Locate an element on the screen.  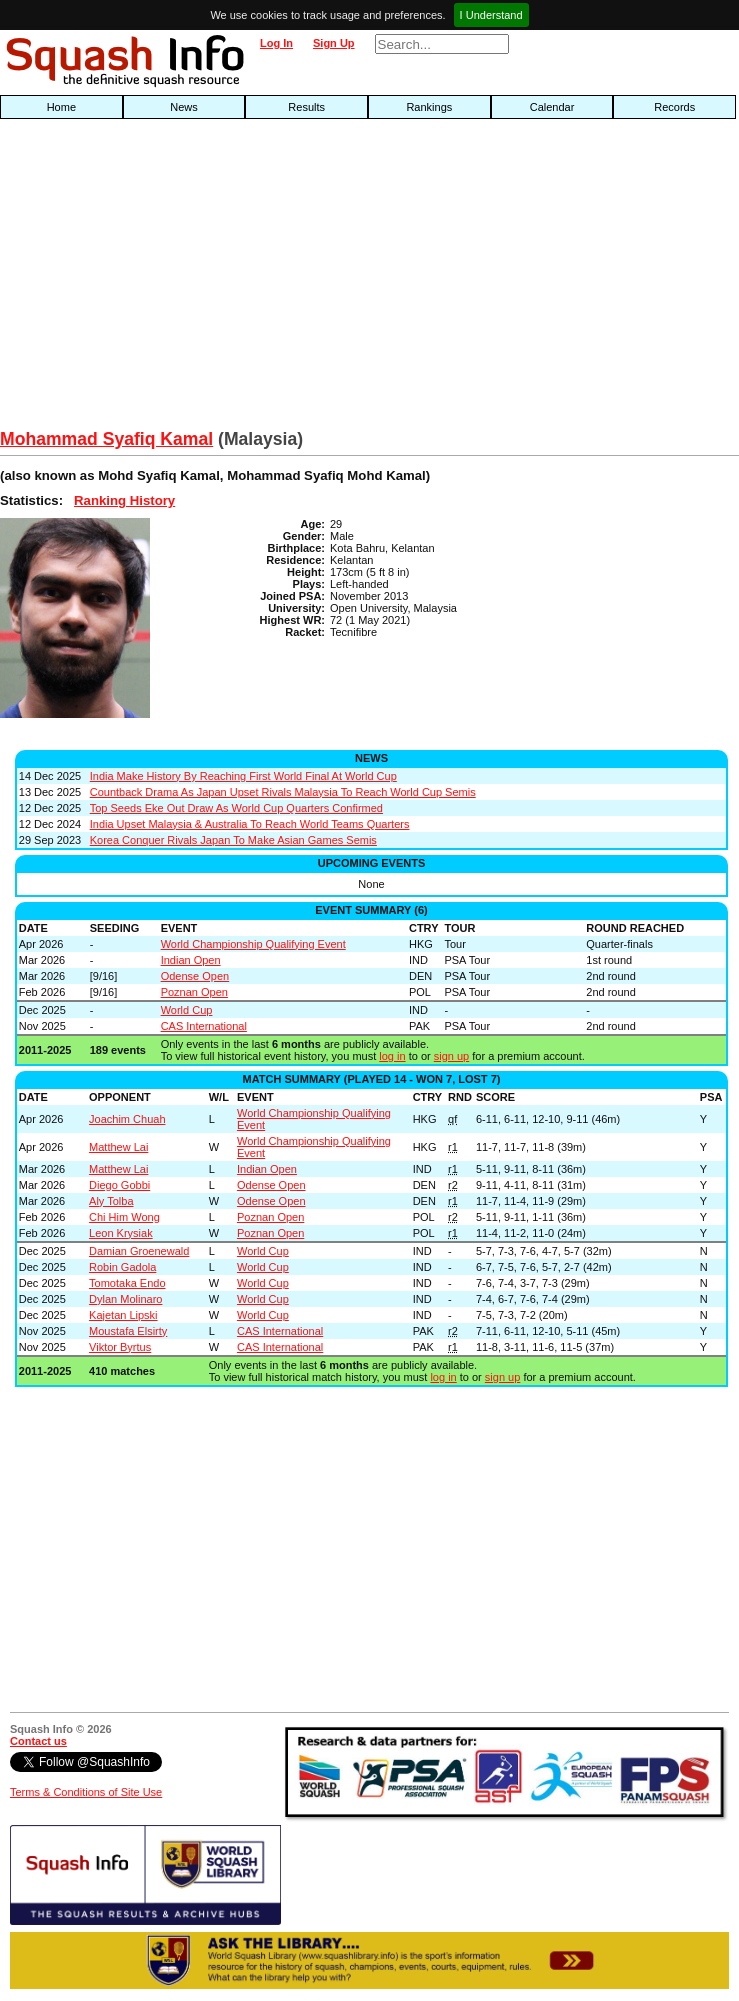
Korea Conquer Rivals Japan To Make Asian Games Semis is located at coordinates (233, 840).